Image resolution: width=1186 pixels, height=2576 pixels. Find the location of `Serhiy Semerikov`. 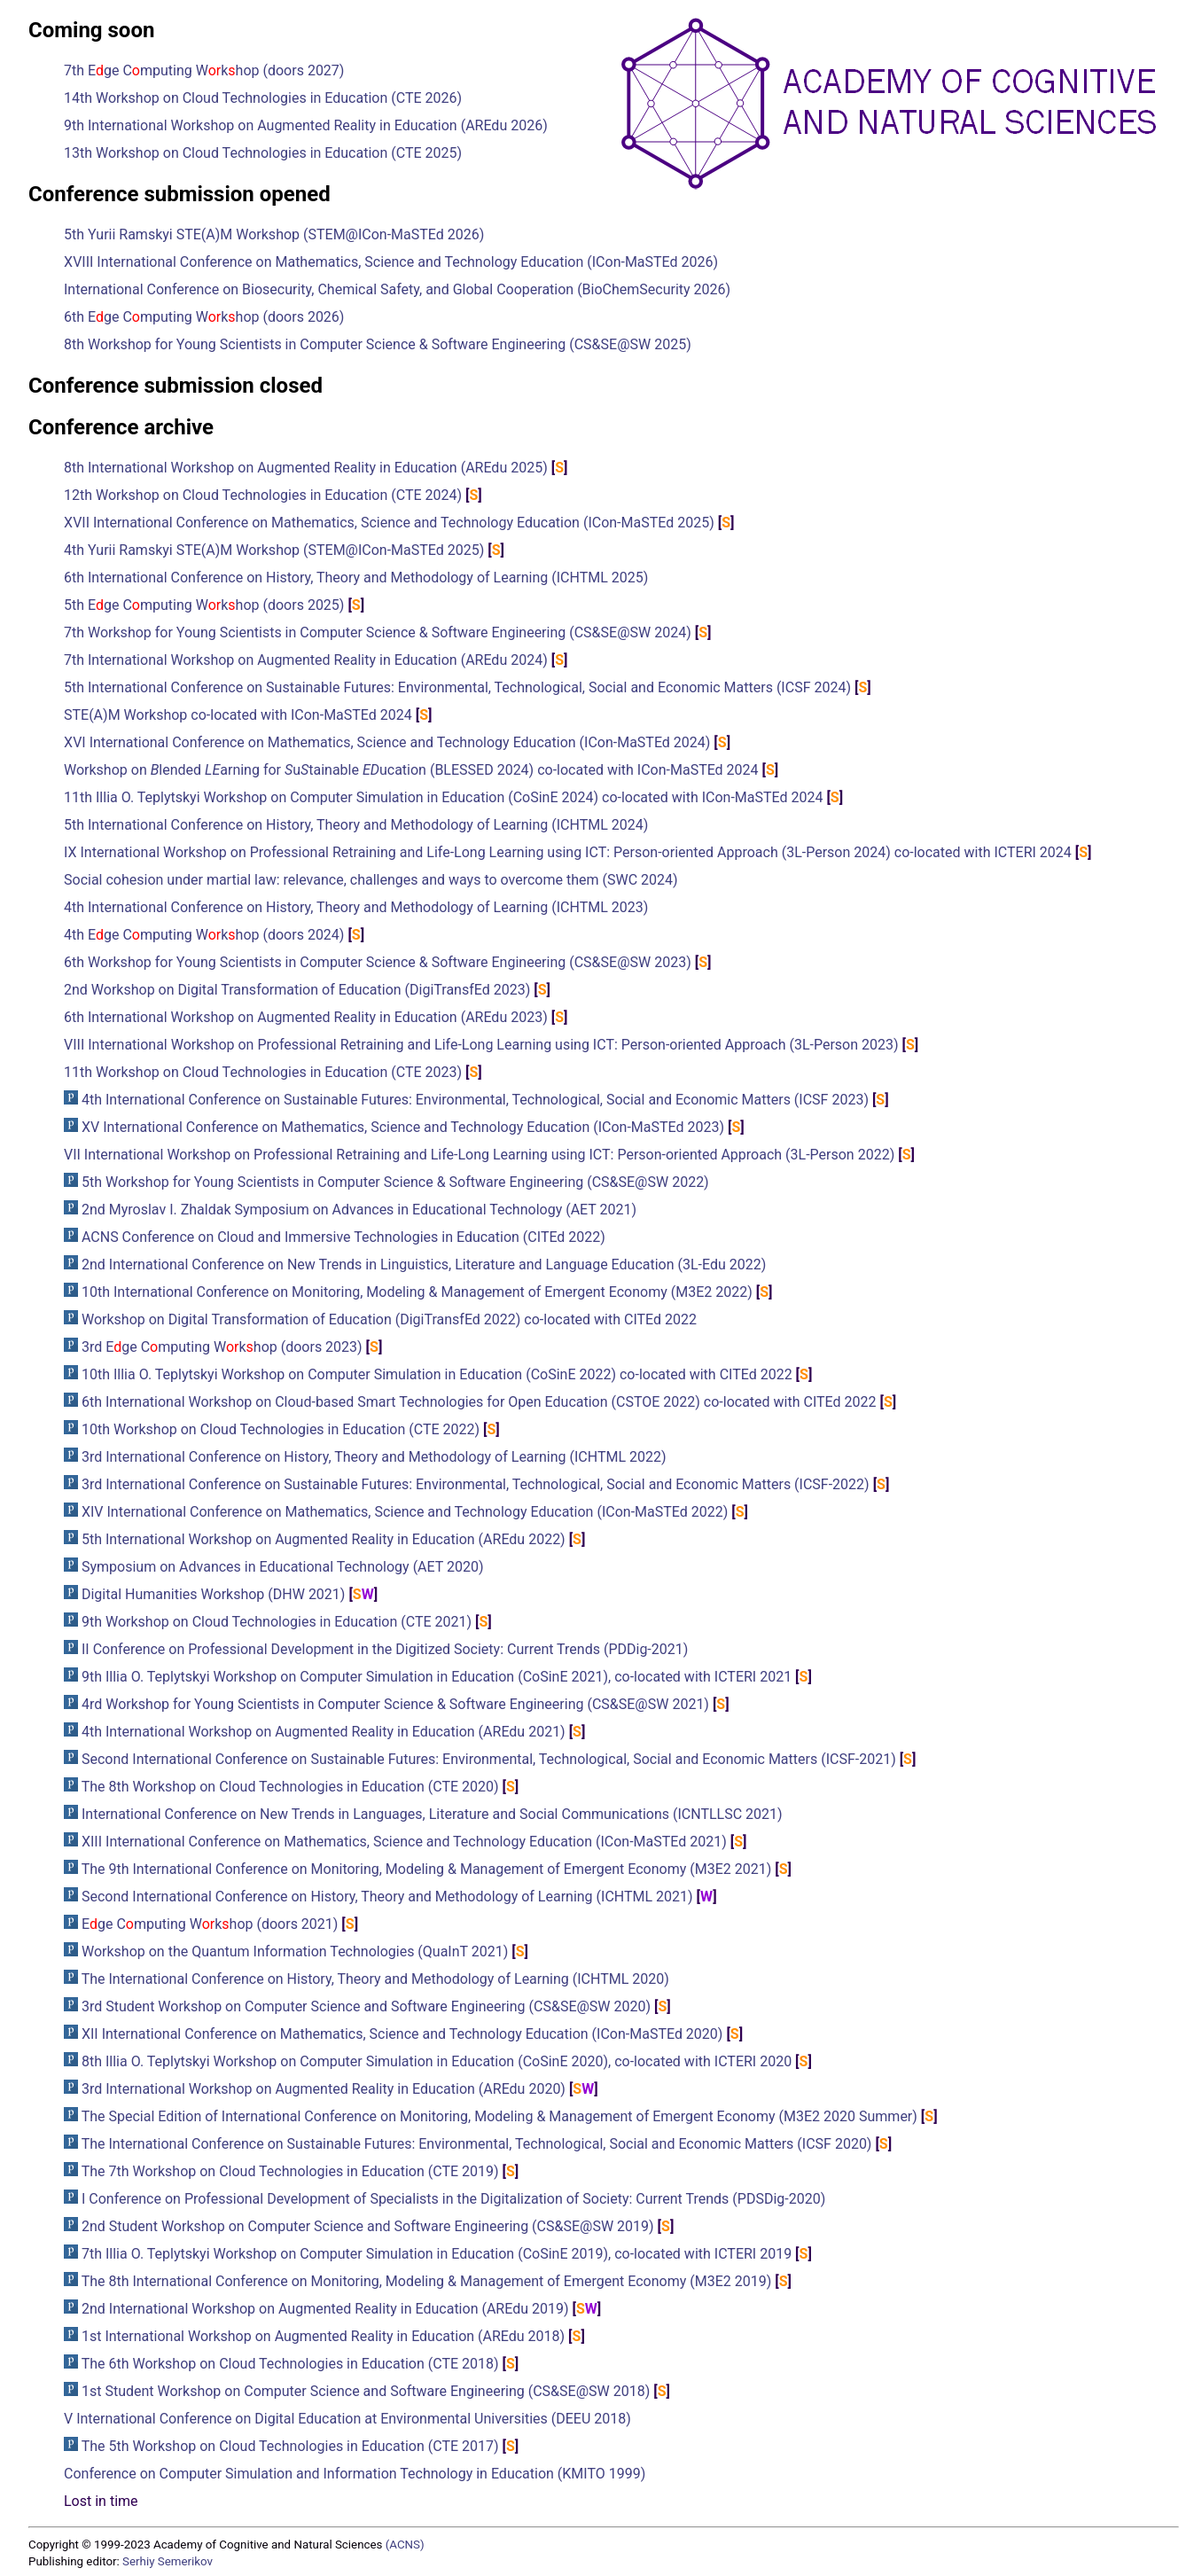

Serhiy Semerikov is located at coordinates (167, 2561).